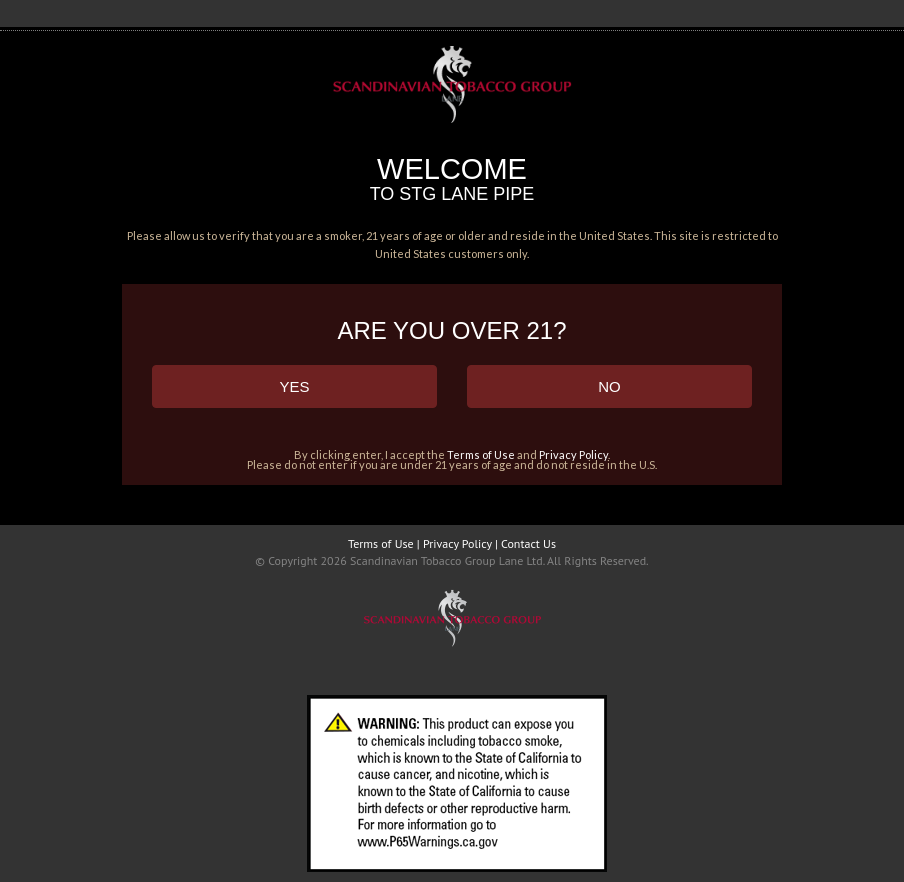  I want to click on NO, so click(609, 386).